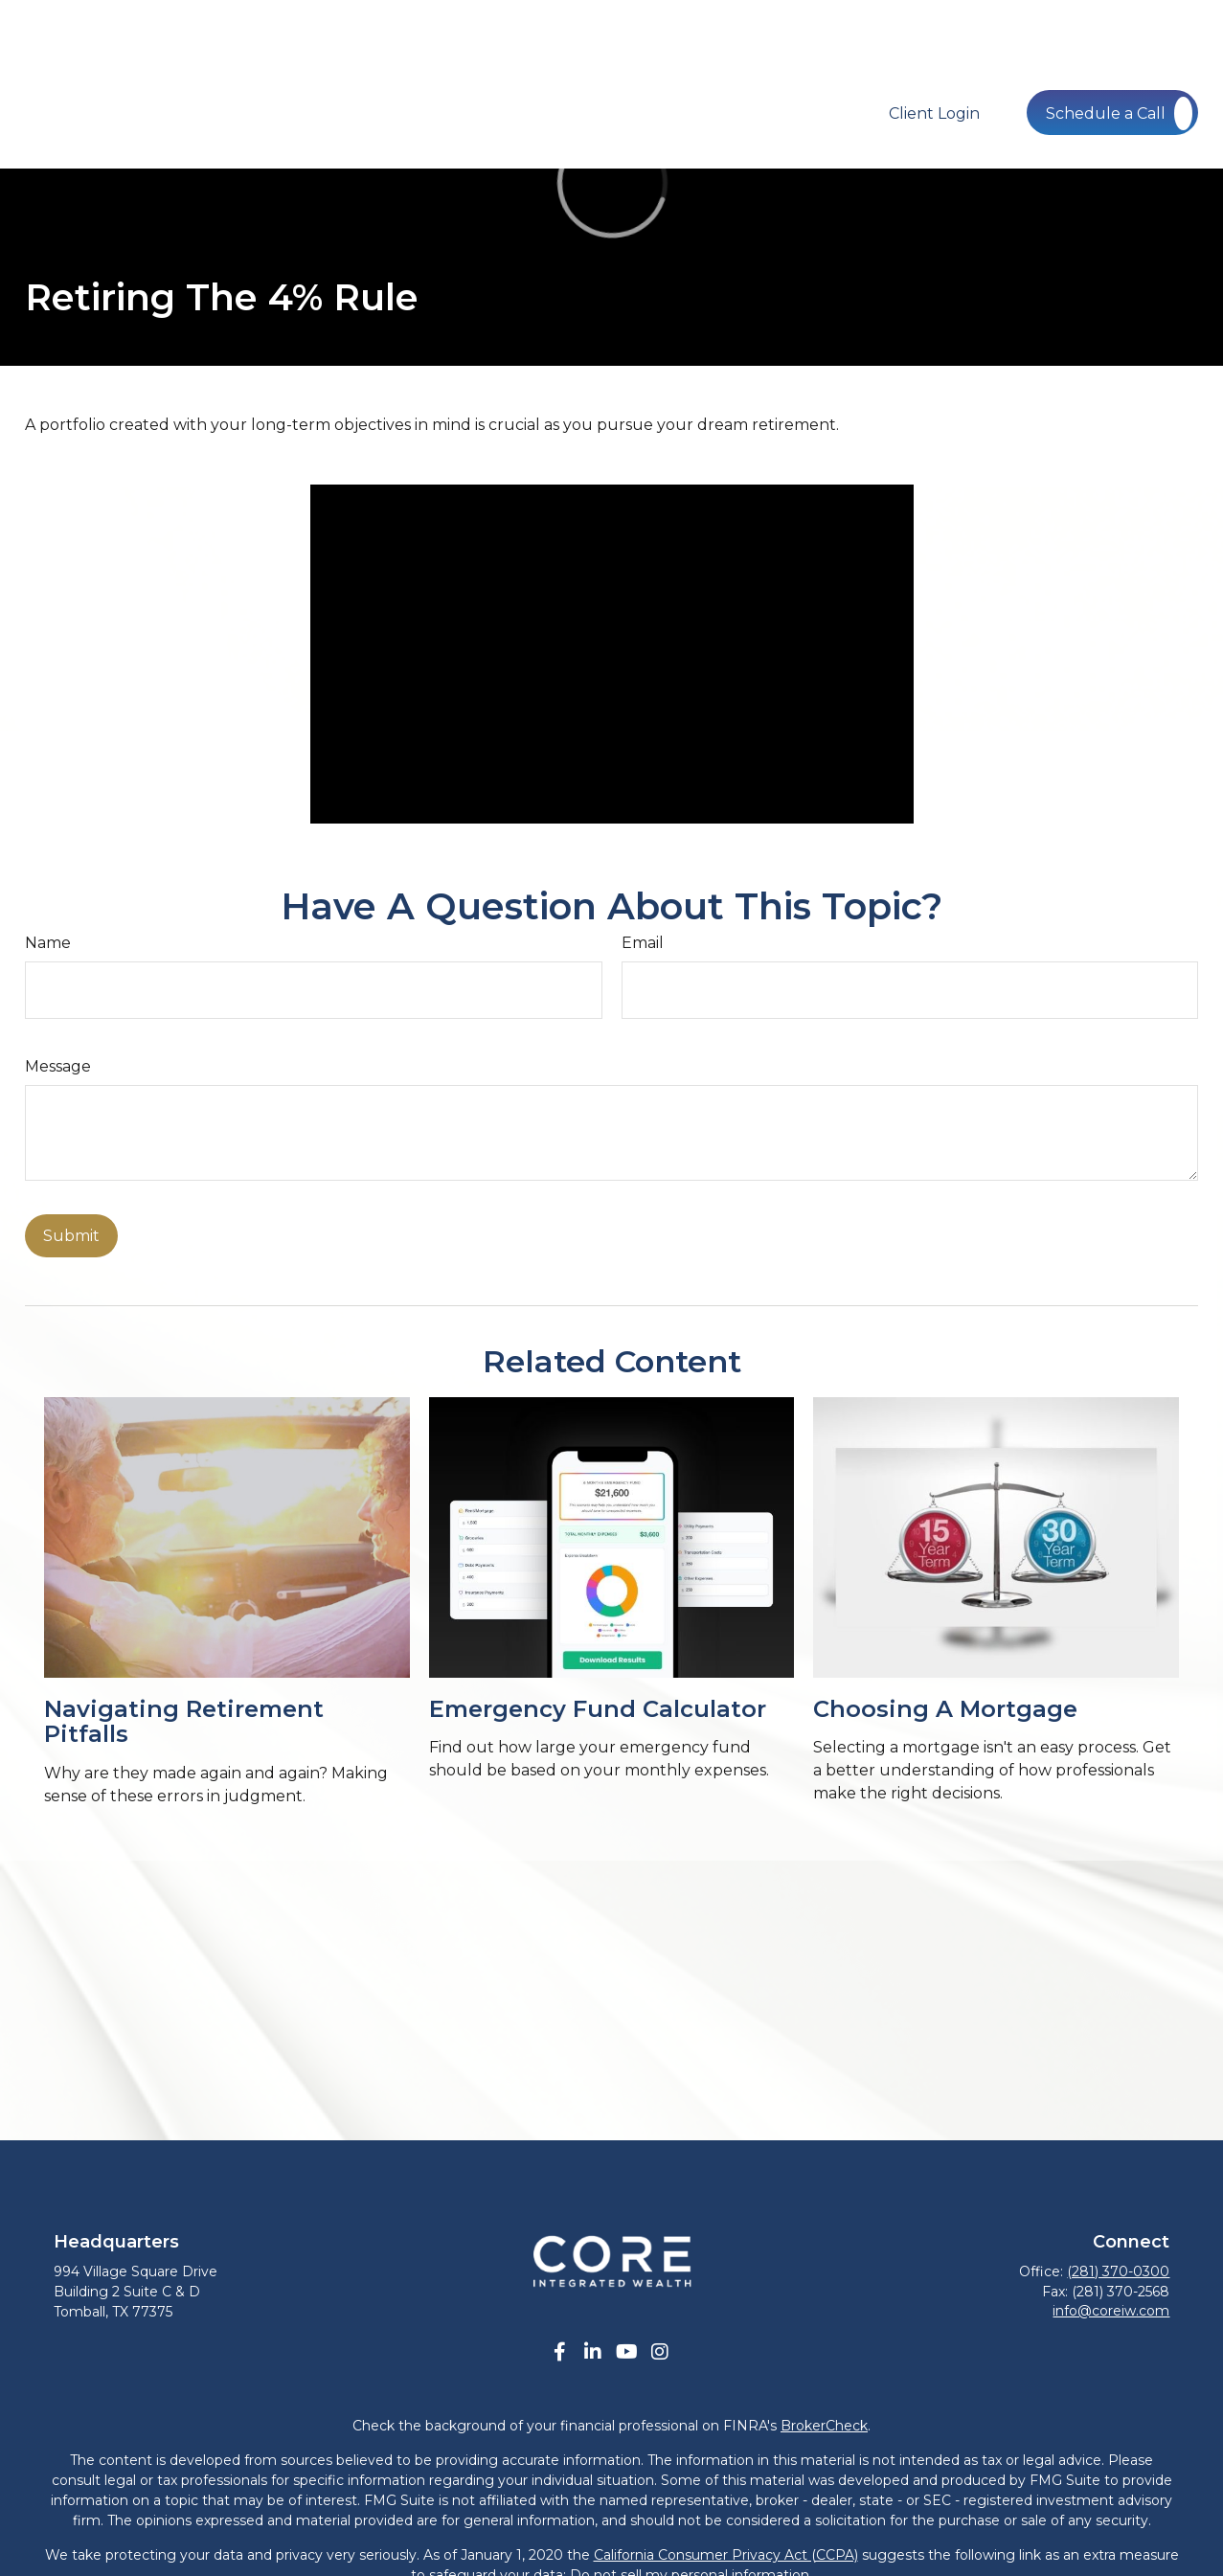 This screenshot has width=1223, height=2576. What do you see at coordinates (643, 943) in the screenshot?
I see `Email` at bounding box center [643, 943].